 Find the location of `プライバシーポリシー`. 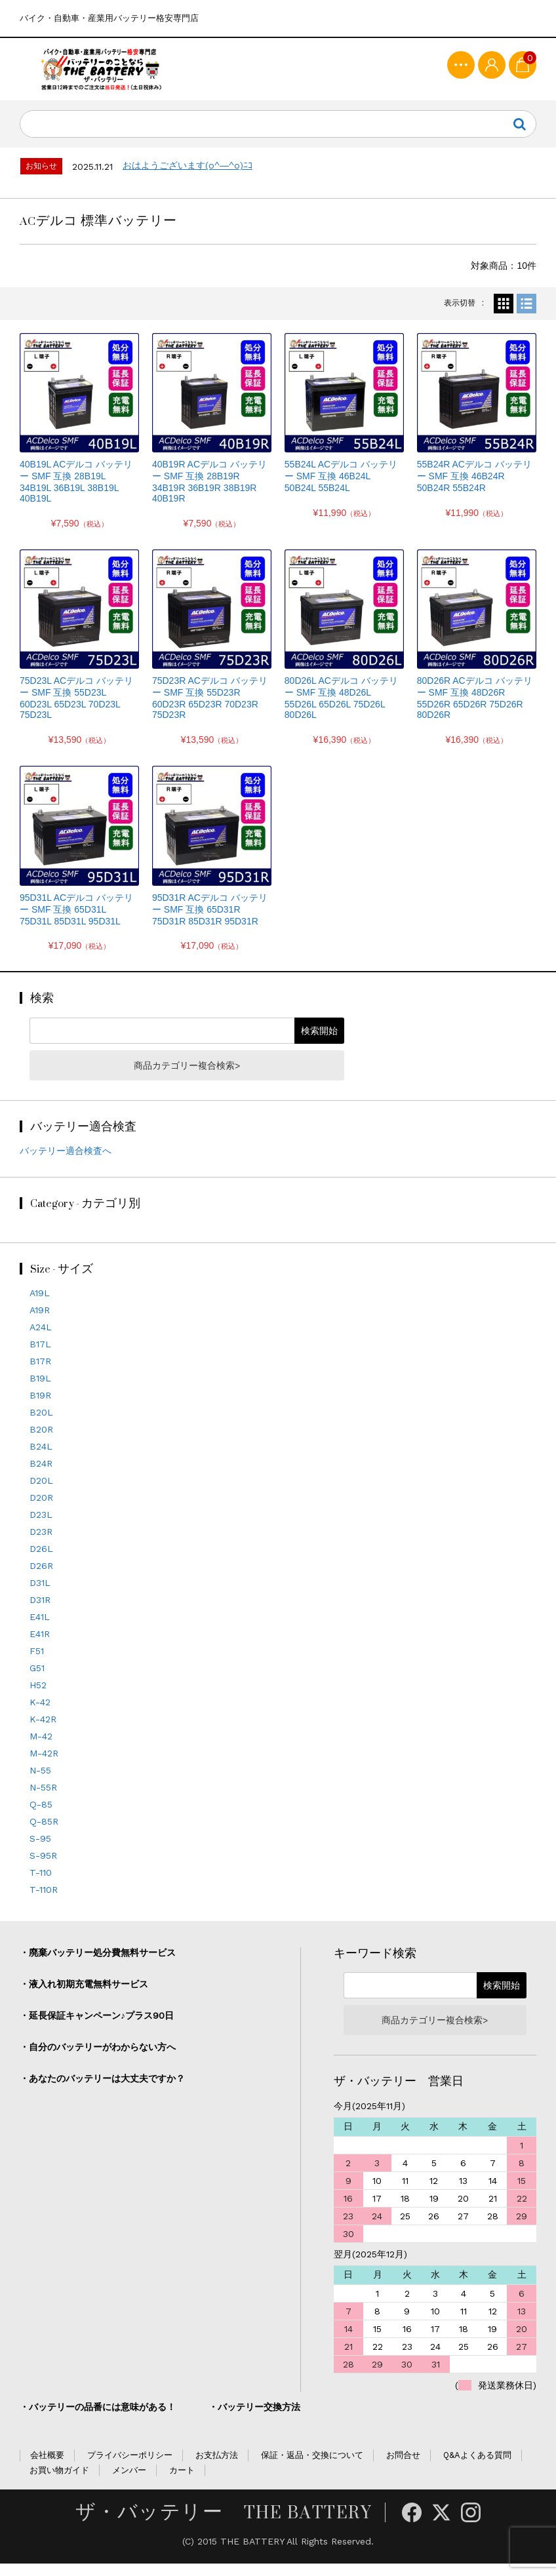

プライバシーポリシー is located at coordinates (129, 2468).